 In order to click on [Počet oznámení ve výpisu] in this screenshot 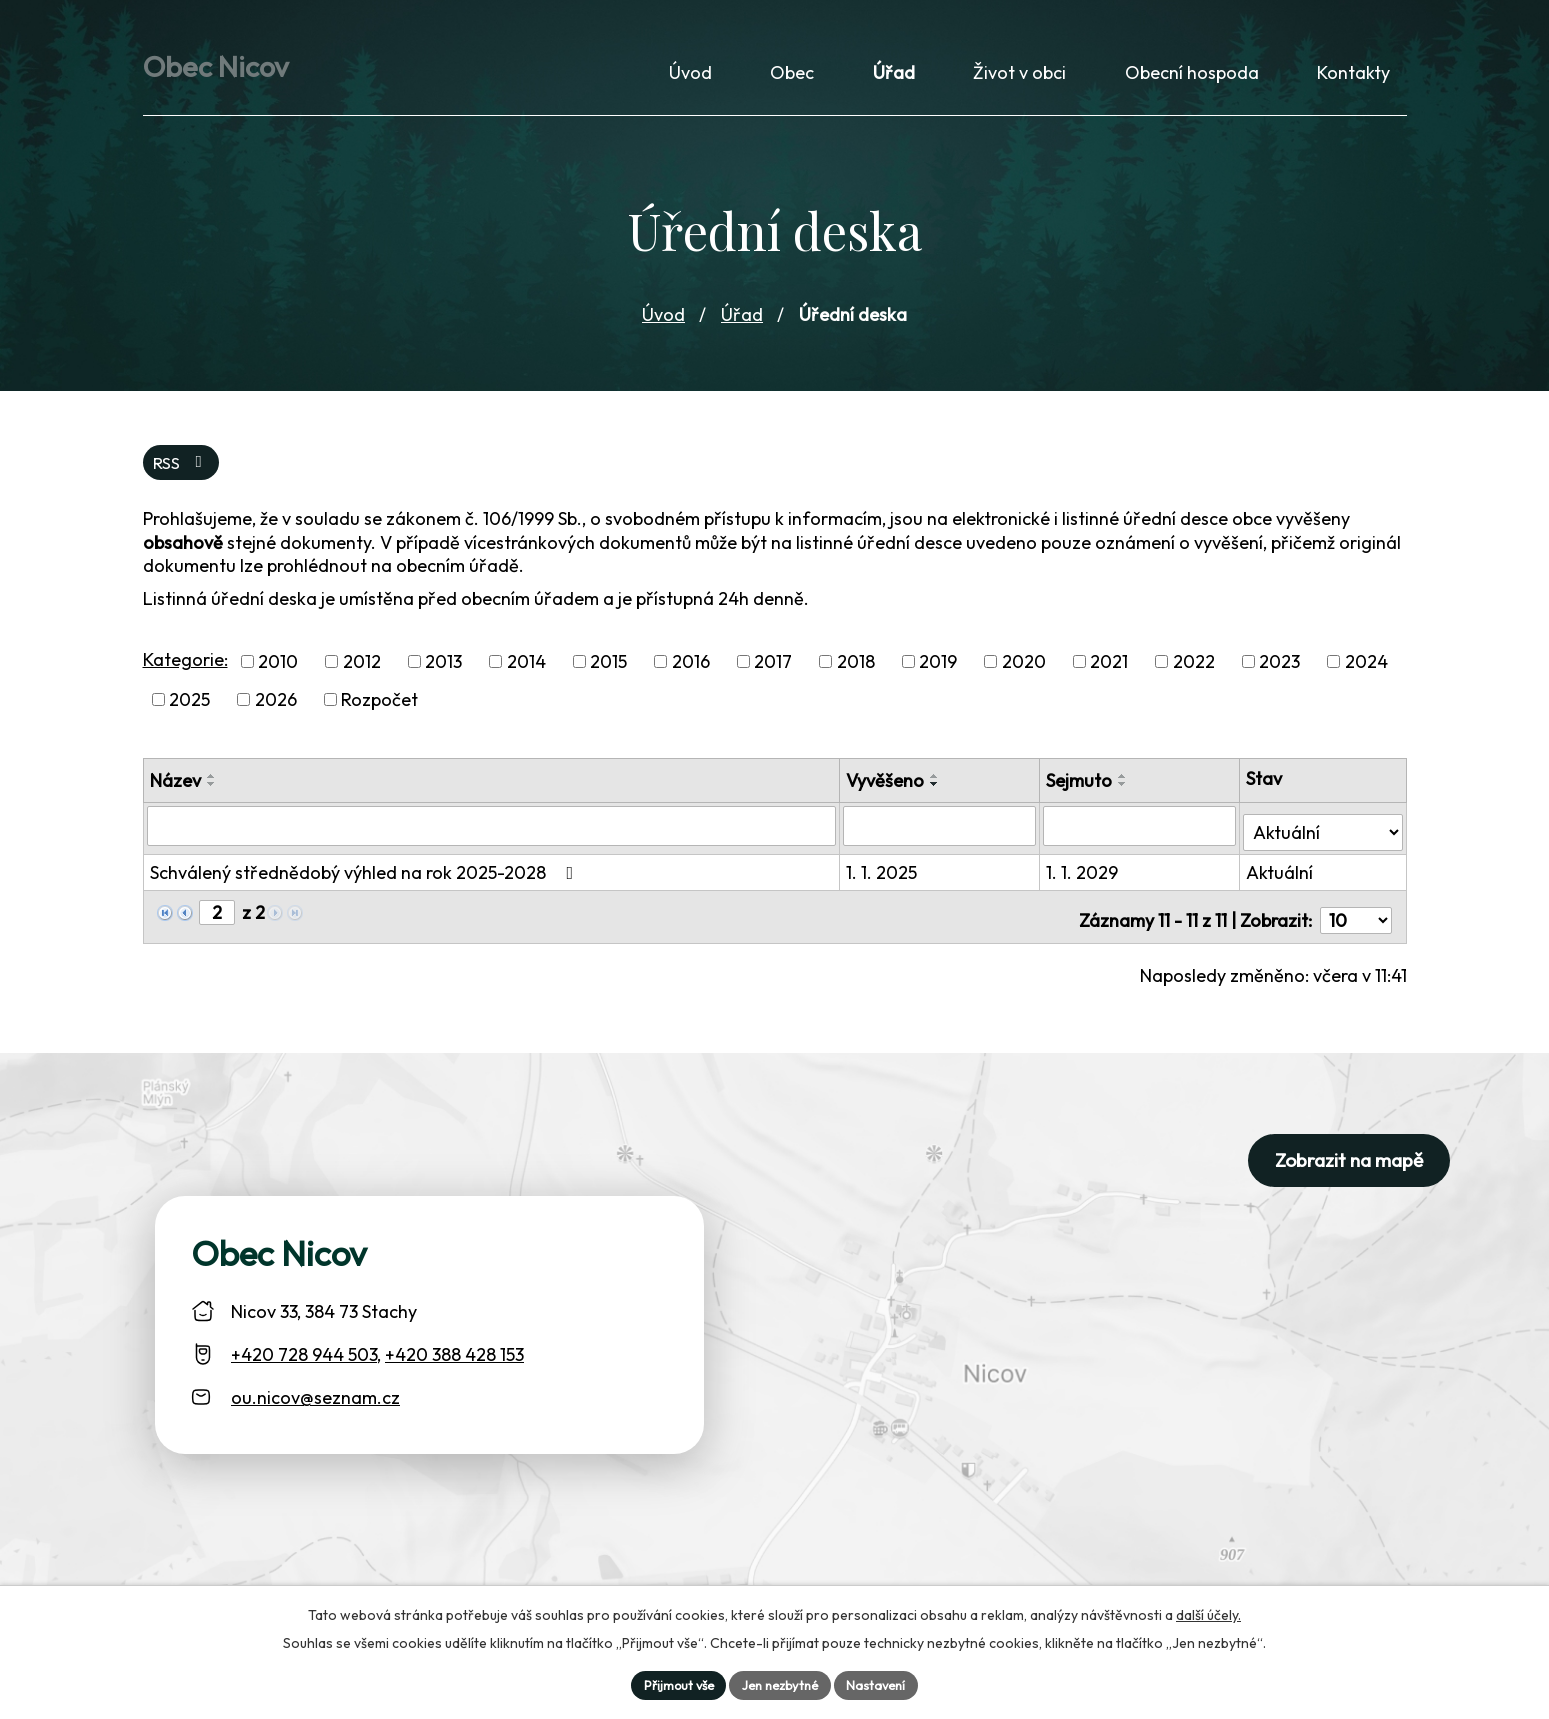, I will do `click(1356, 918)`.